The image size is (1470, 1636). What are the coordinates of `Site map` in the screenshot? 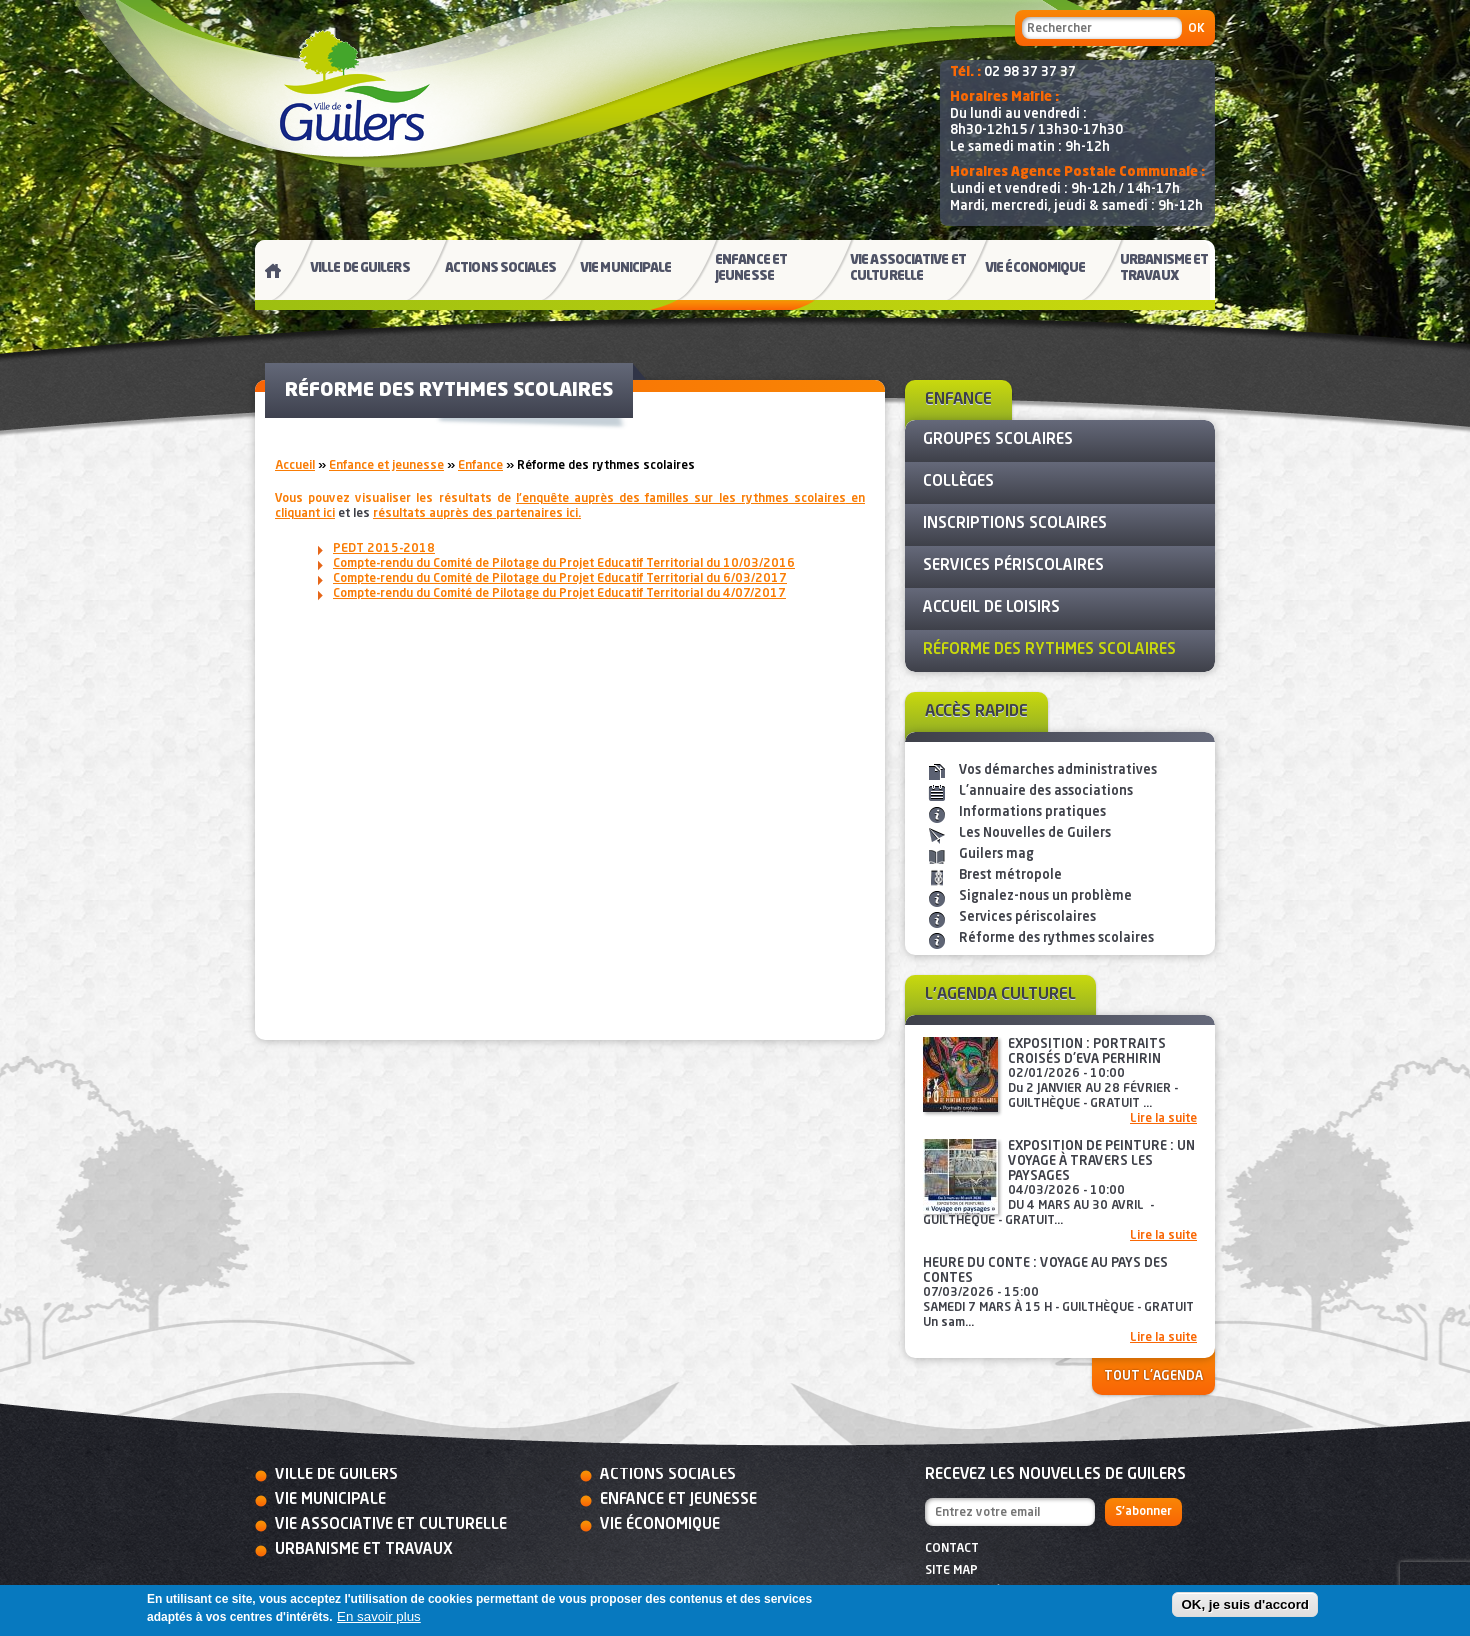 It's located at (951, 1571).